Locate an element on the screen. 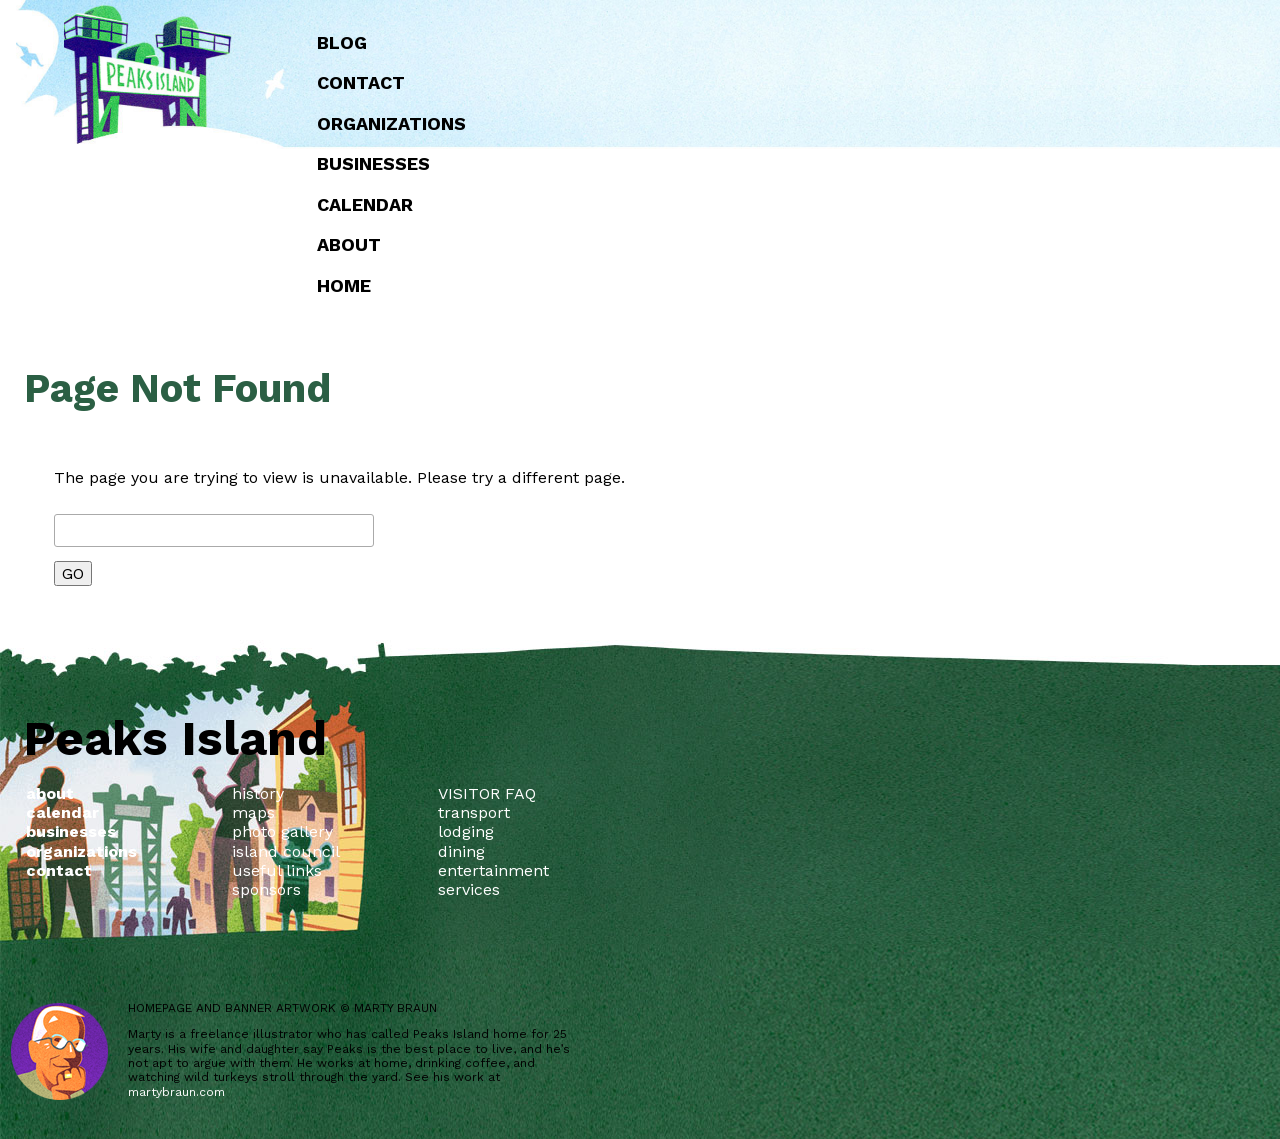  Calendar is located at coordinates (762, 204).